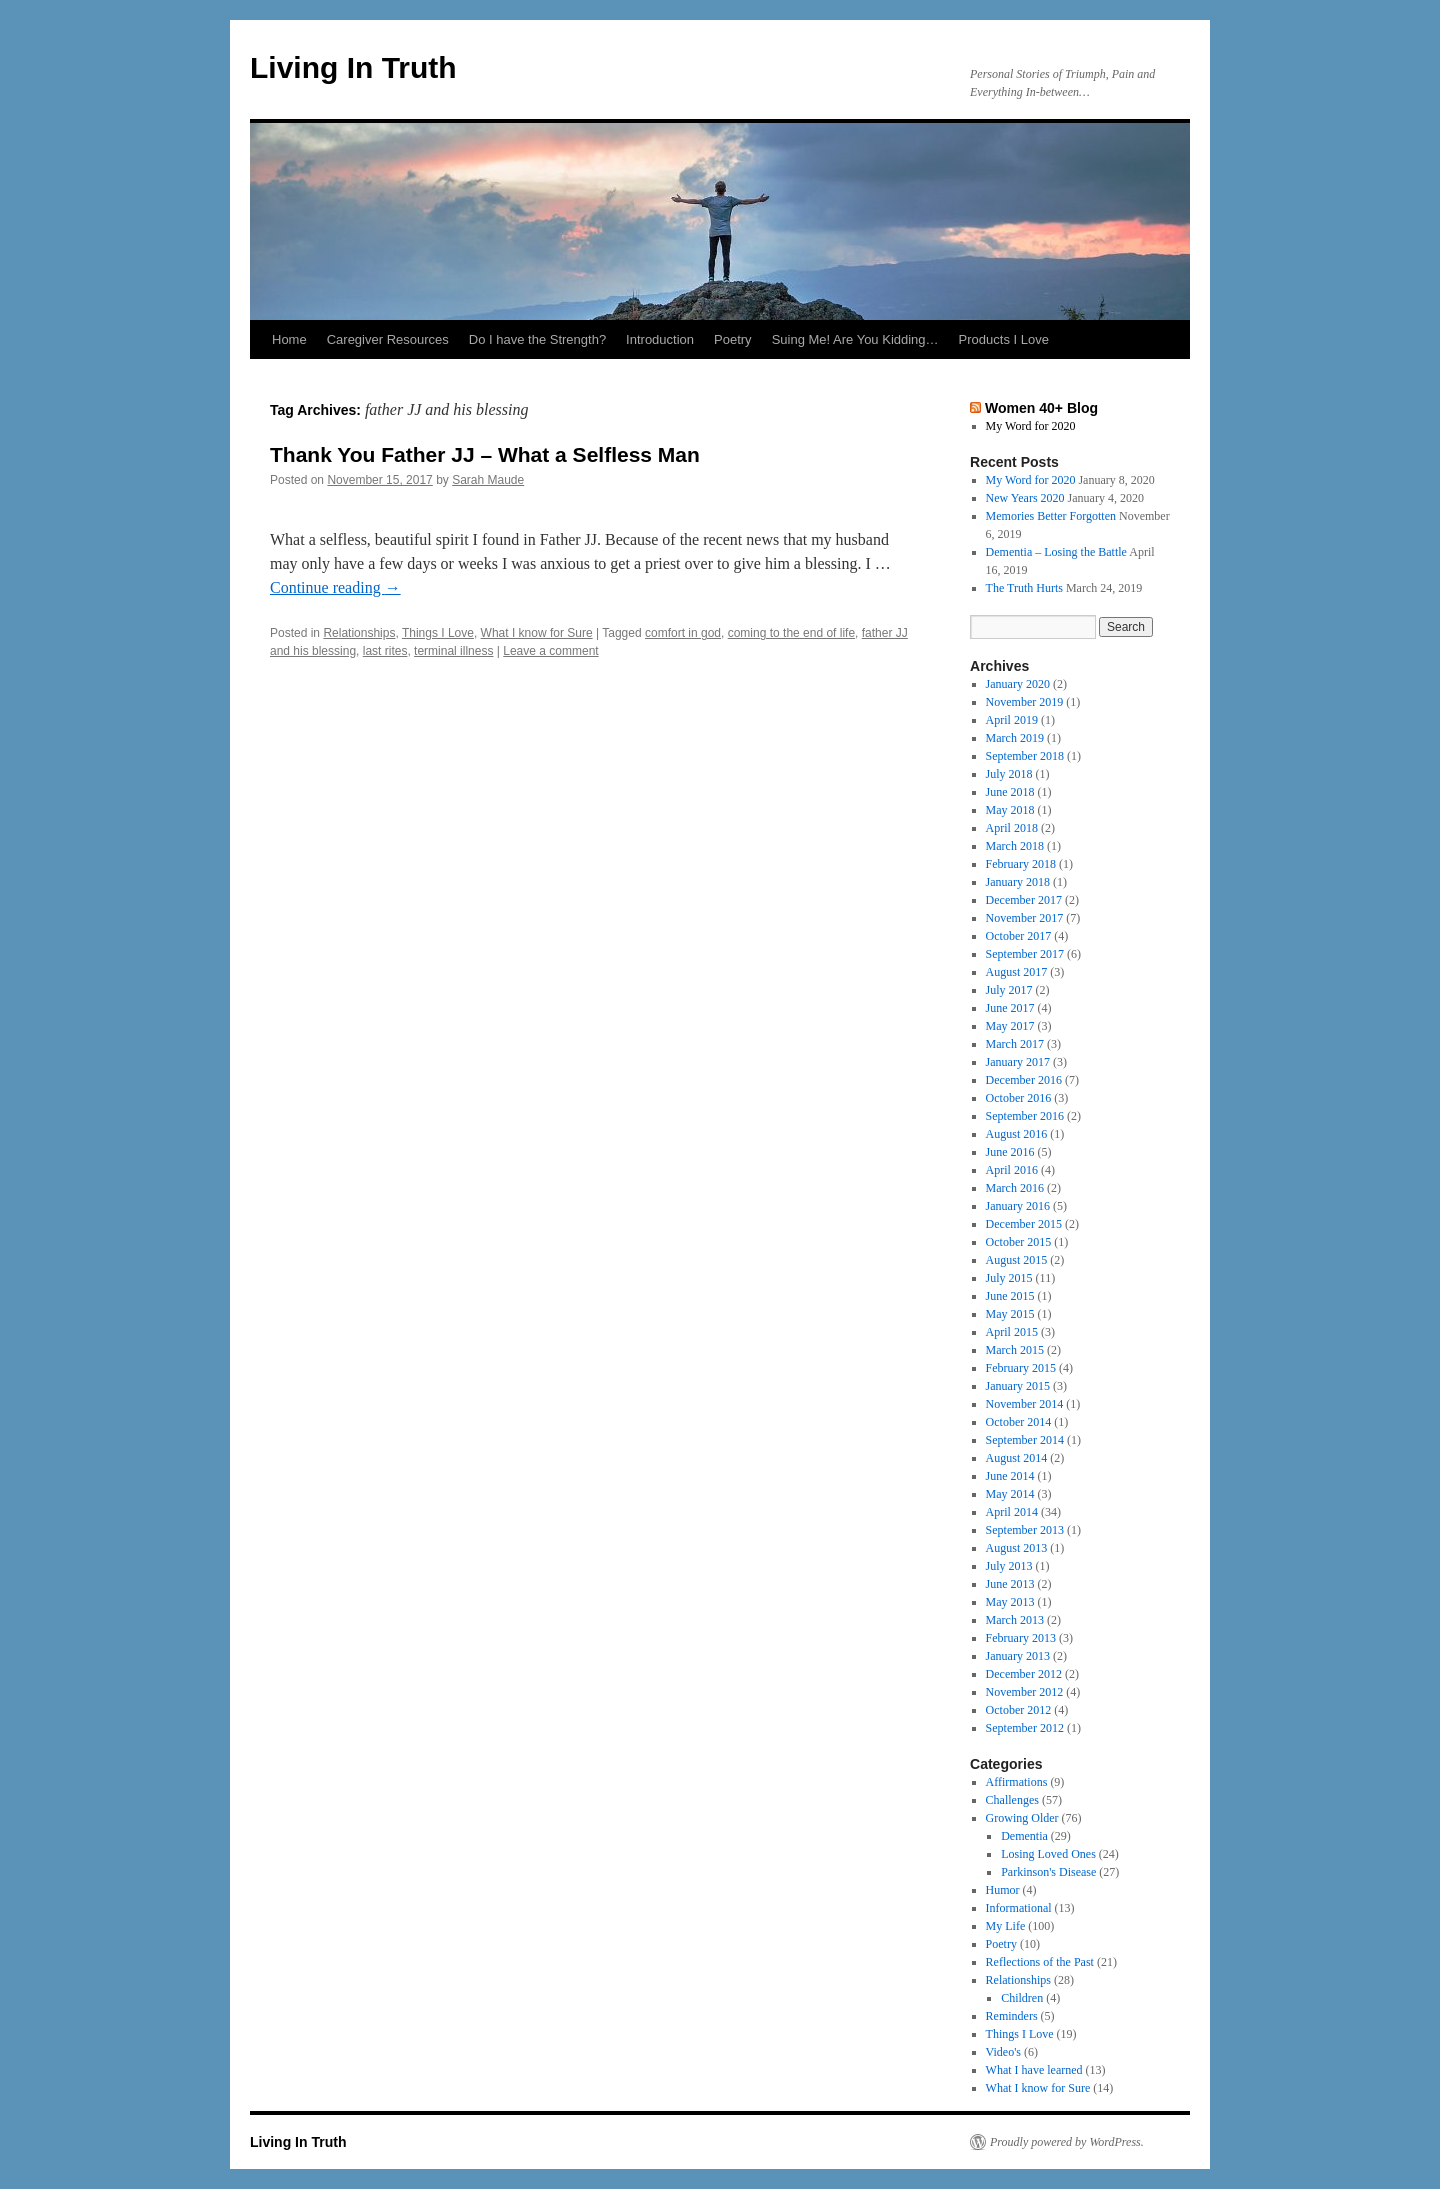 This screenshot has height=2189, width=1440. Describe the element at coordinates (335, 587) in the screenshot. I see `Continue reading` at that location.